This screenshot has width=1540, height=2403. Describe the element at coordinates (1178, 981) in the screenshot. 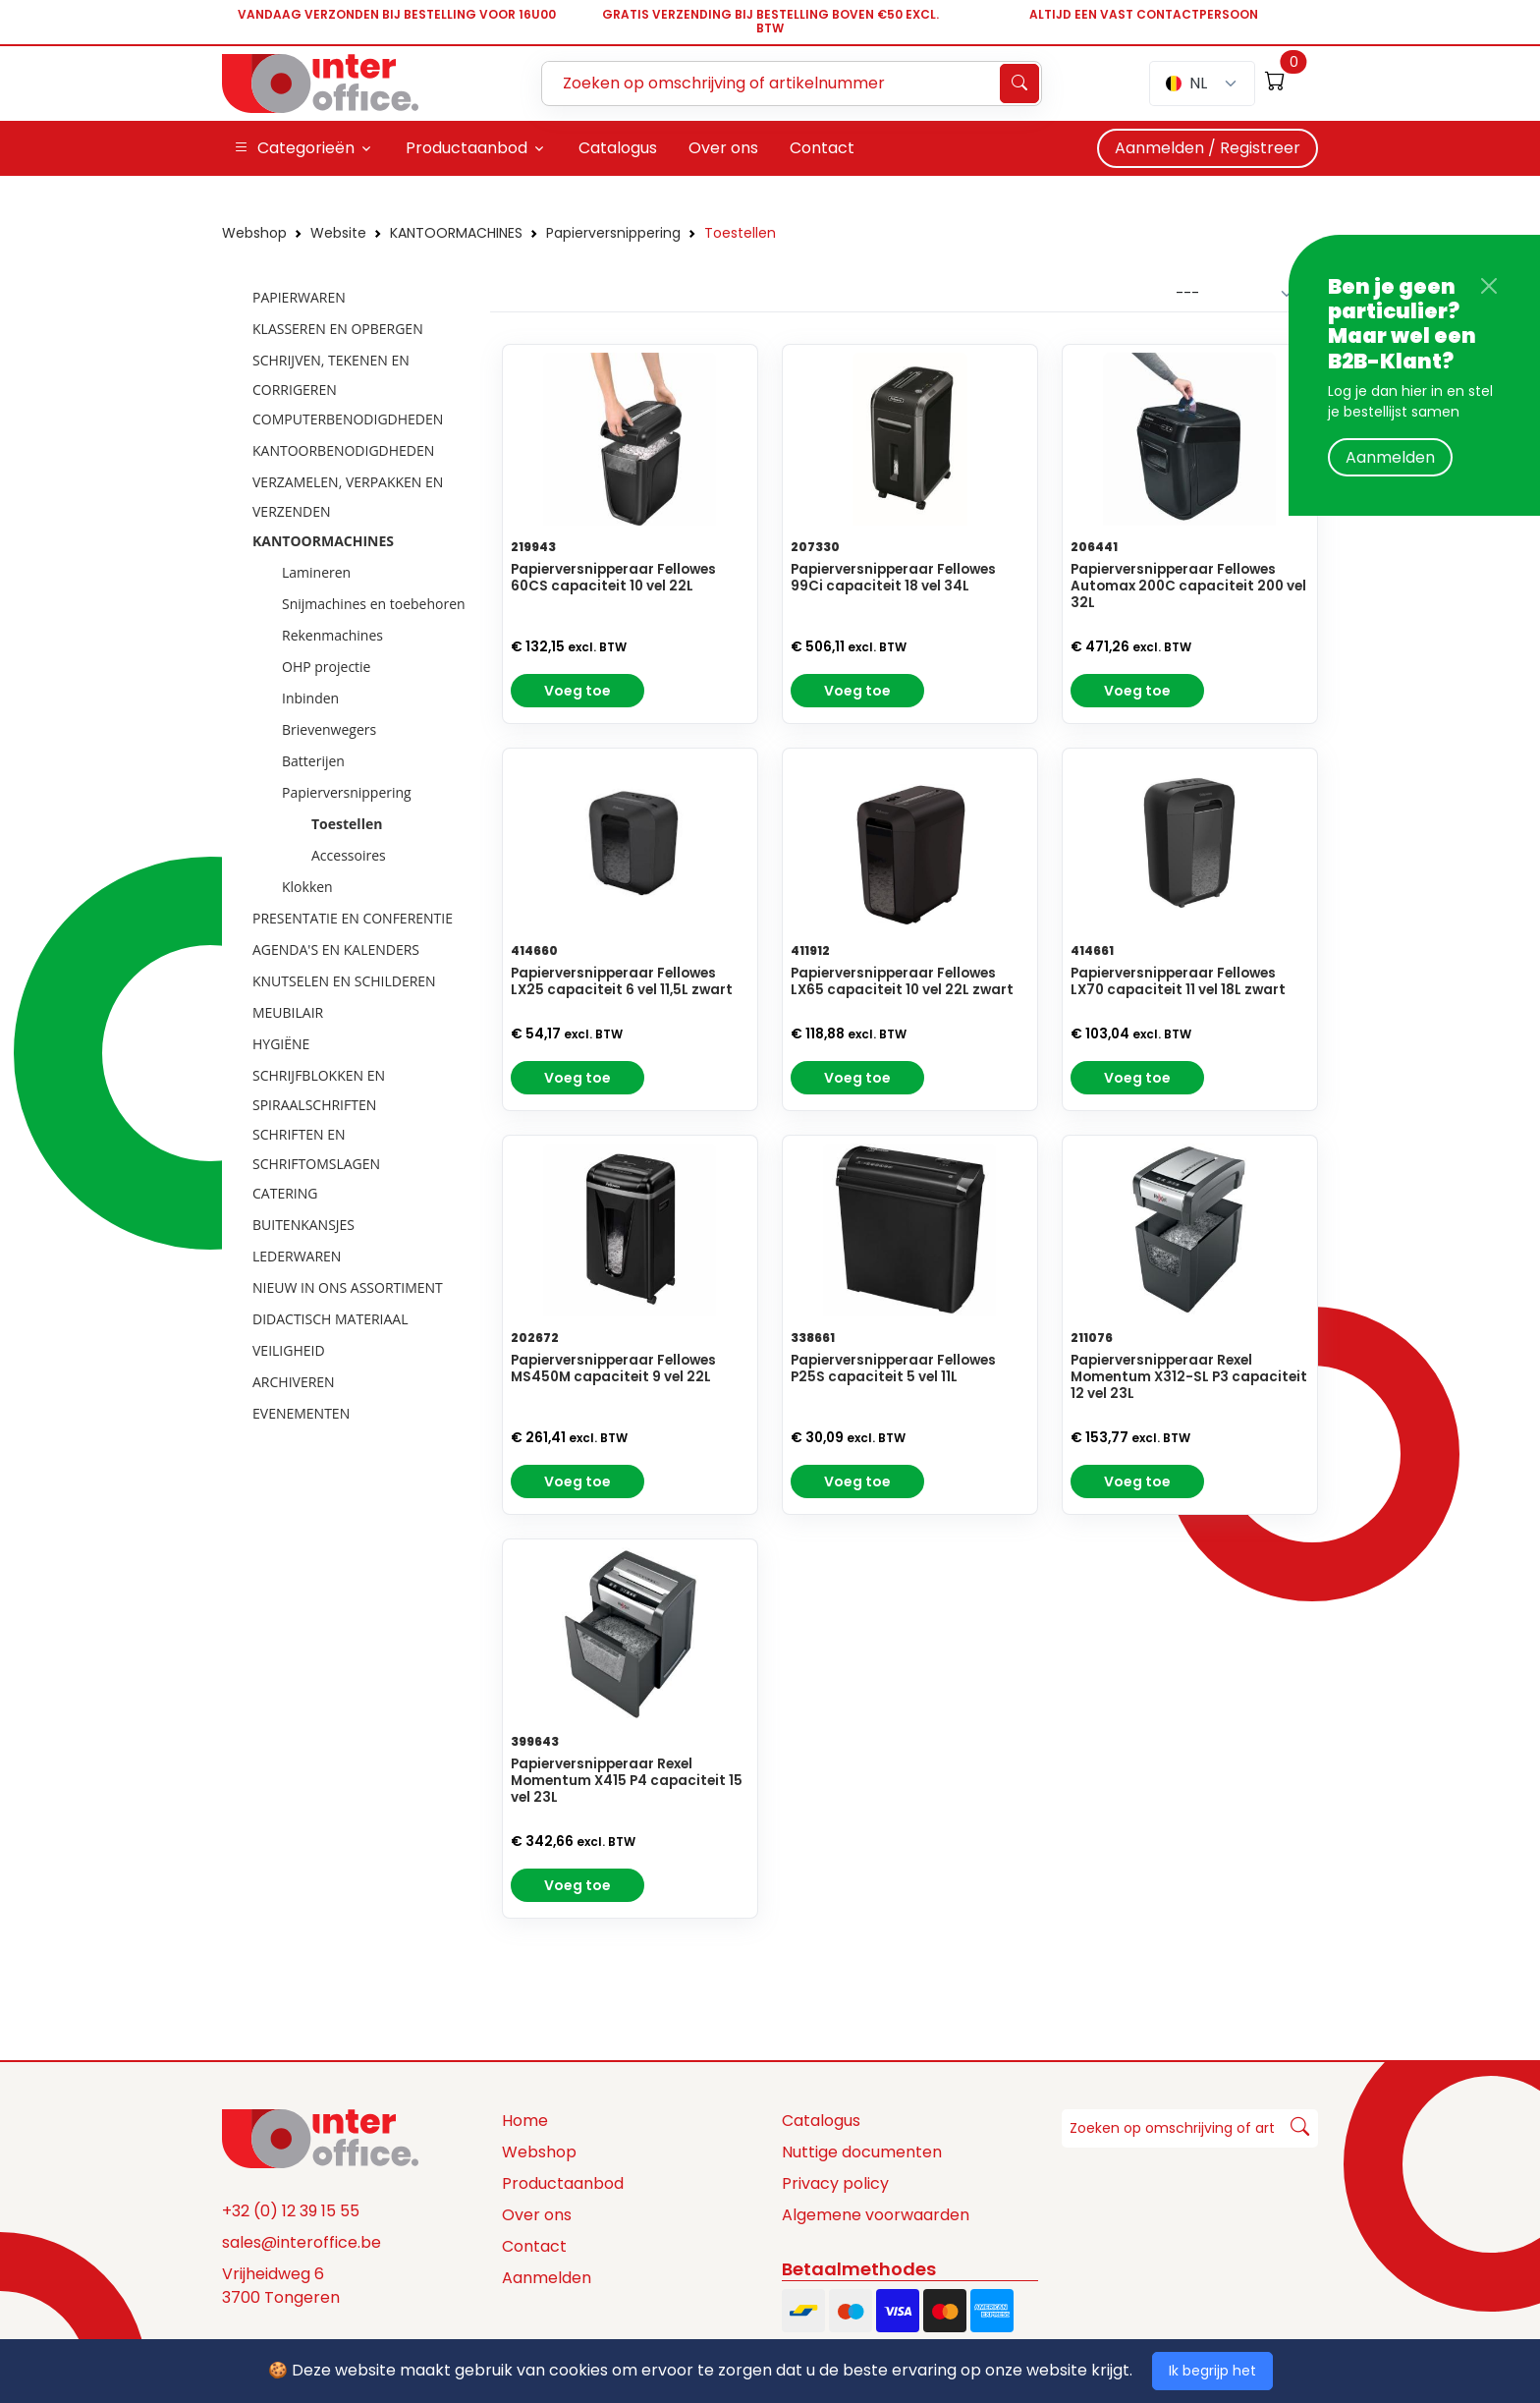

I see `Papierversnipperaar Fellowes LX70 capaciteit 11 vel 18L zwart` at that location.